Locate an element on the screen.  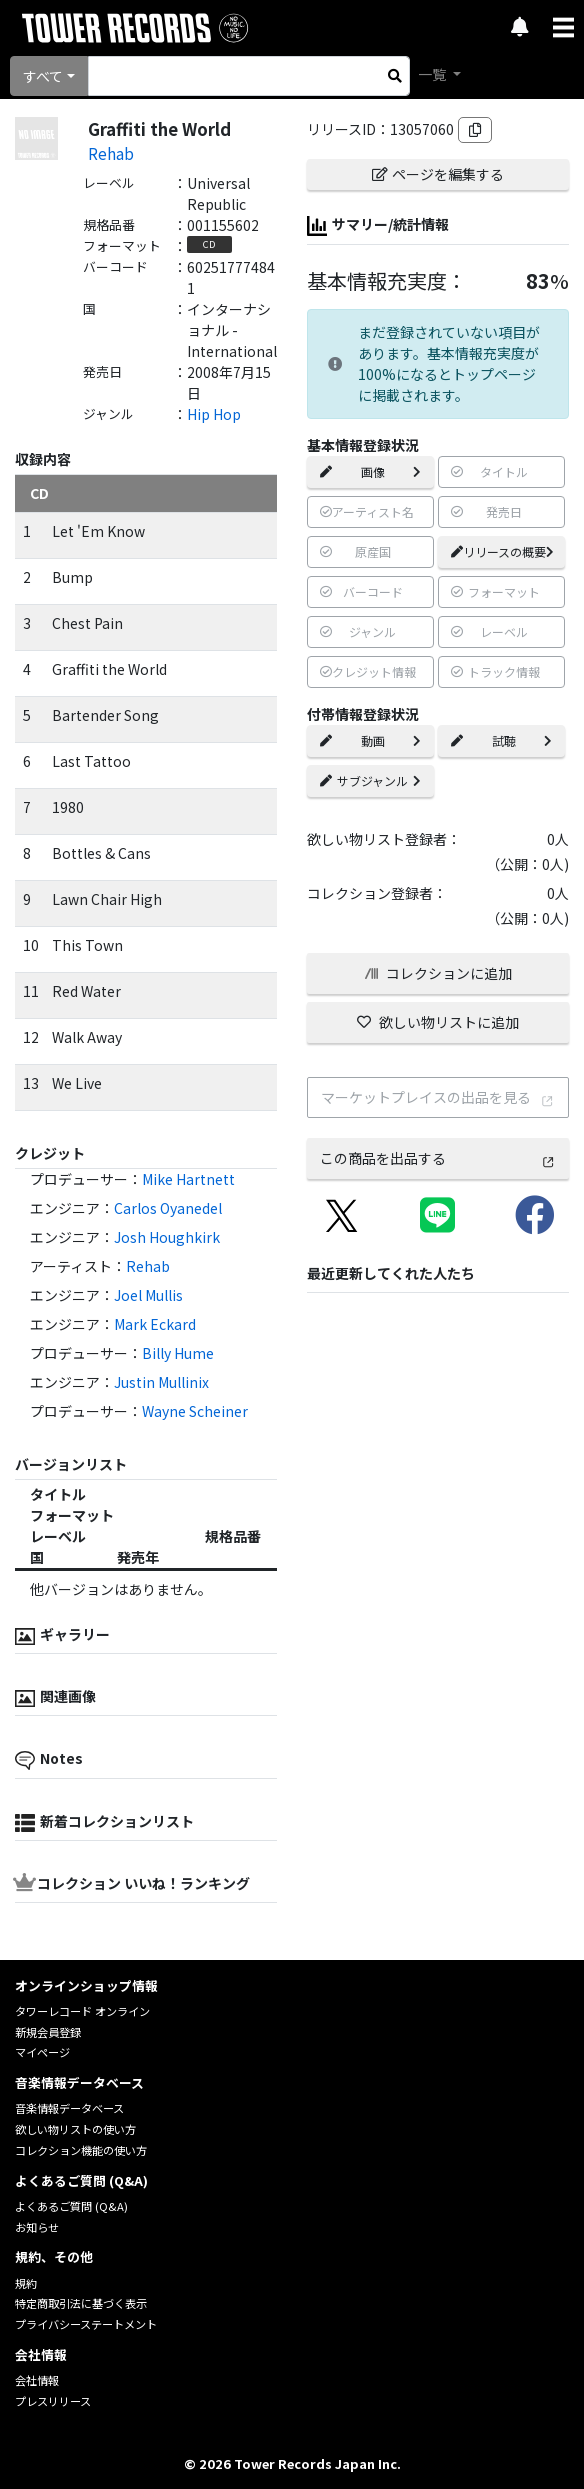
すべて is located at coordinates (43, 76).